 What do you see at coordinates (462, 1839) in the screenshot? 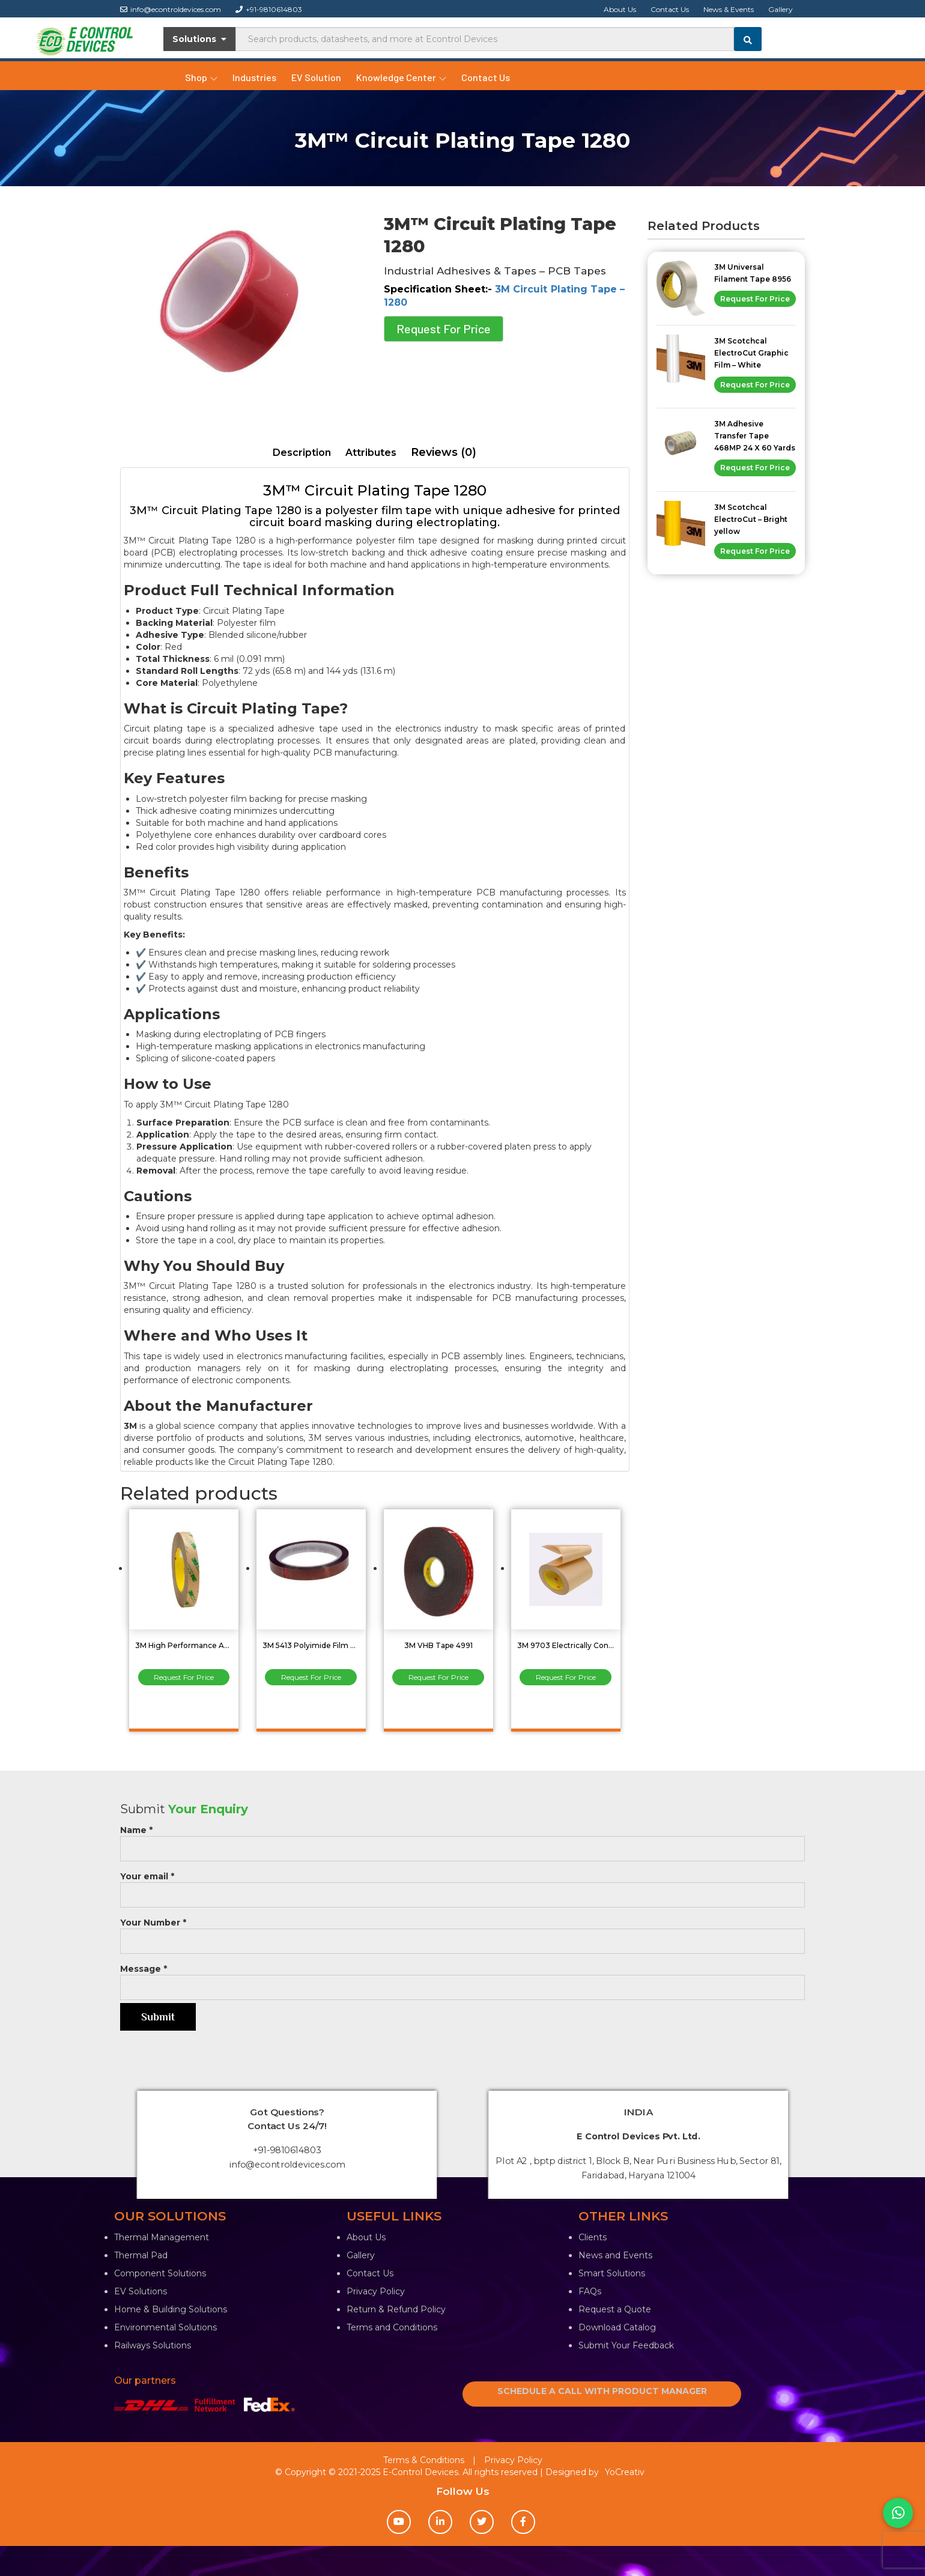
I see `Name *` at bounding box center [462, 1839].